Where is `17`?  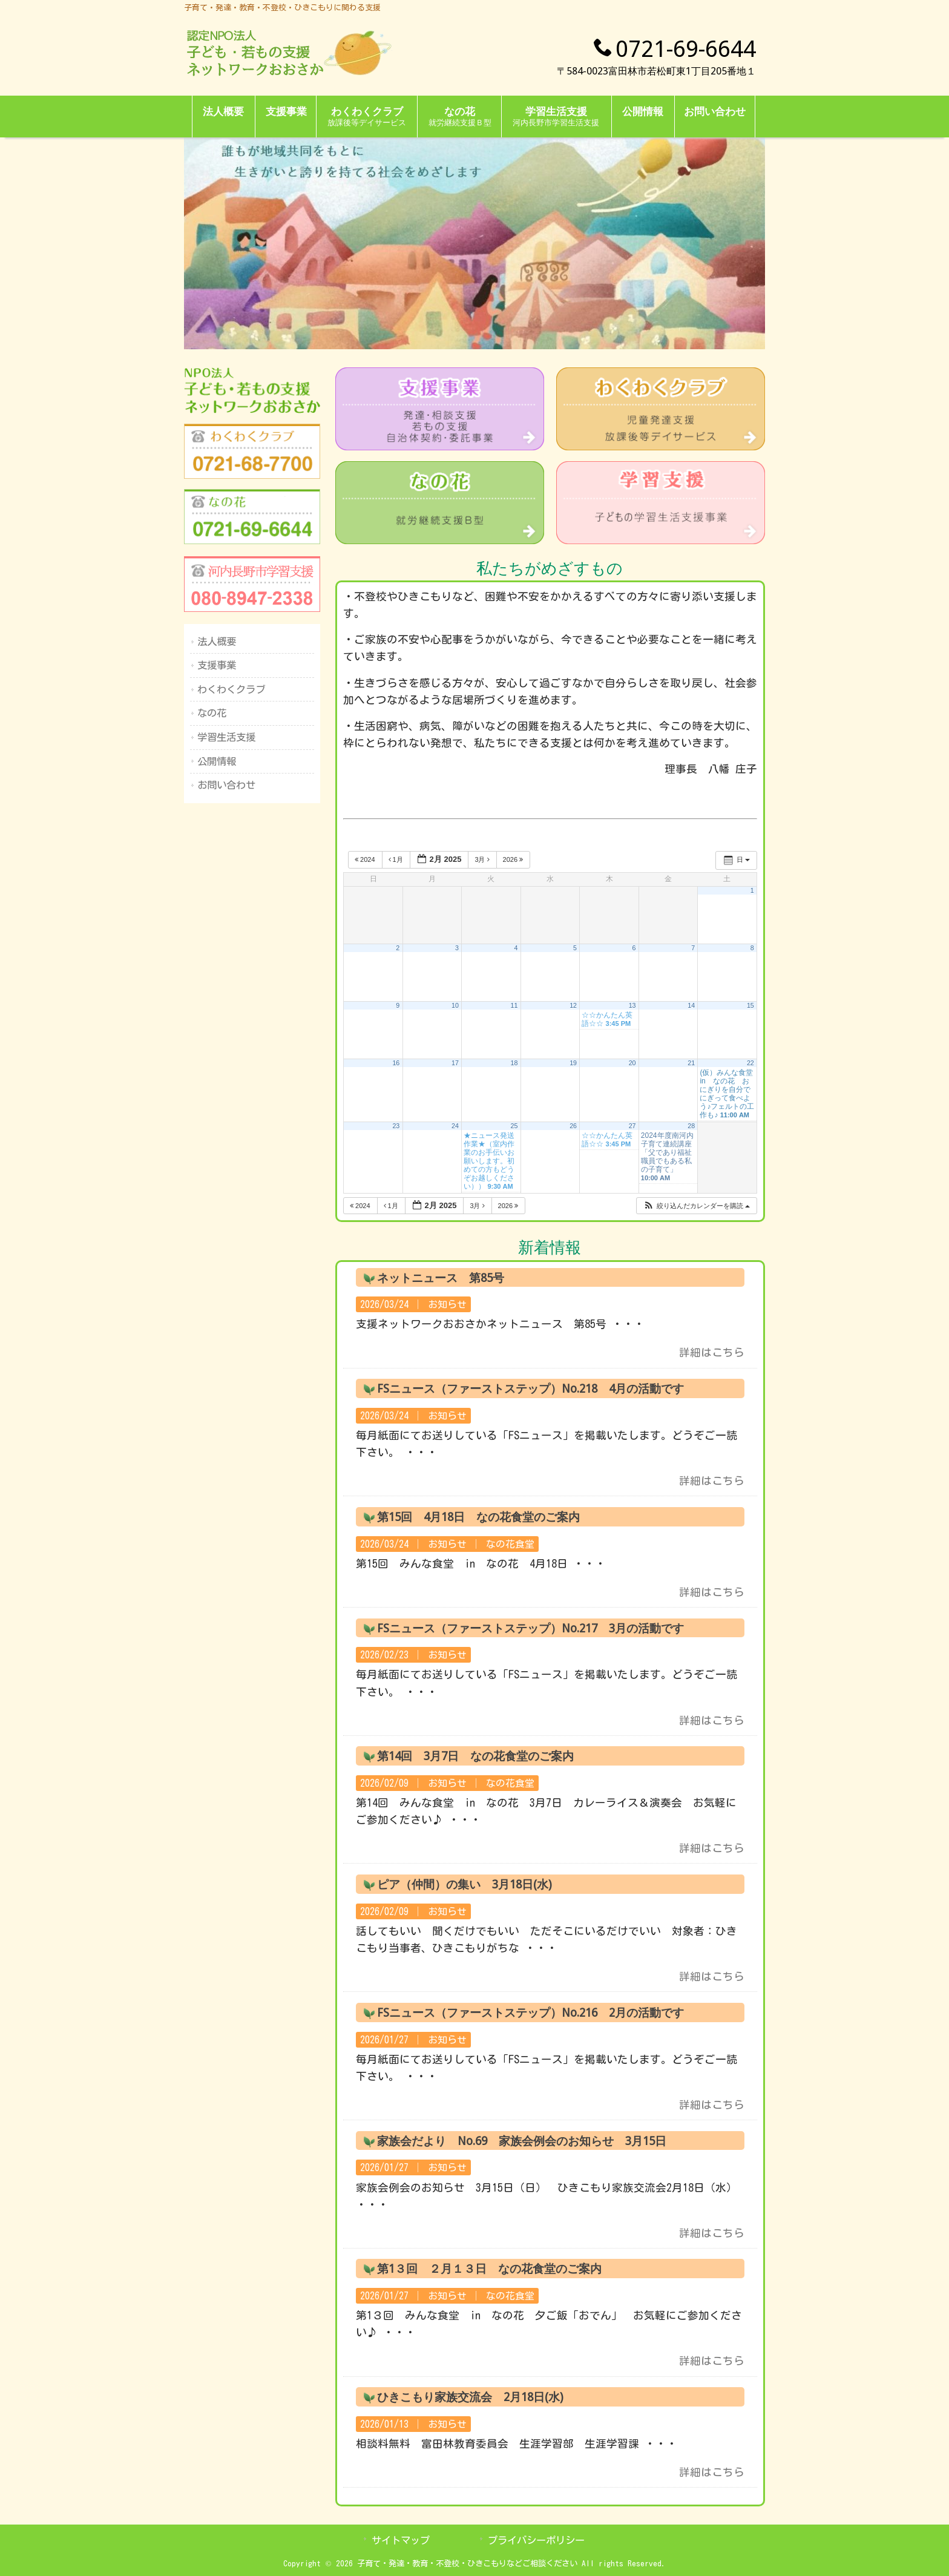
17 is located at coordinates (455, 1062).